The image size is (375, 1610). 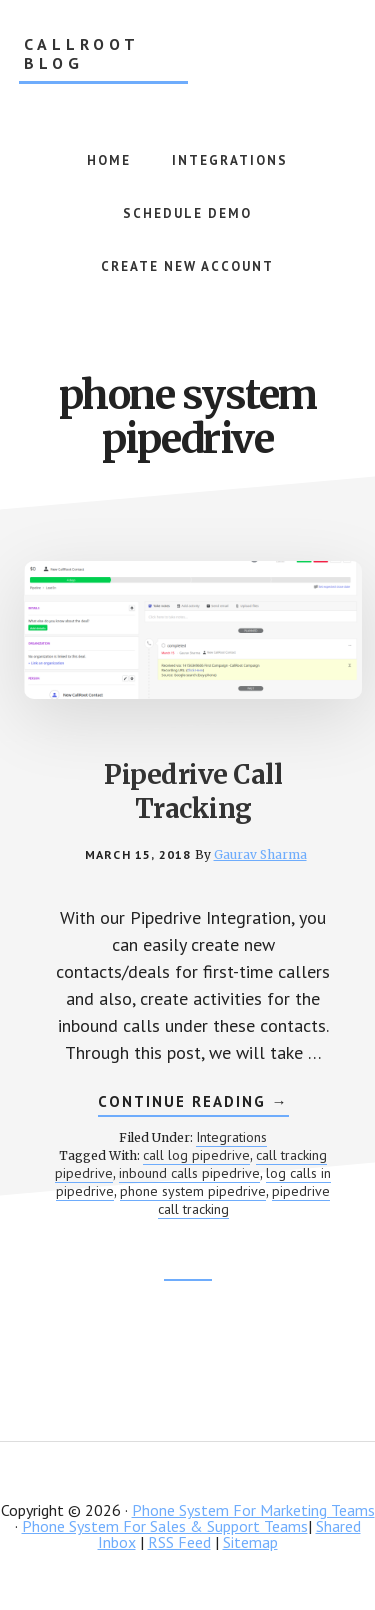 What do you see at coordinates (193, 791) in the screenshot?
I see `Pipedrive Call Tracking` at bounding box center [193, 791].